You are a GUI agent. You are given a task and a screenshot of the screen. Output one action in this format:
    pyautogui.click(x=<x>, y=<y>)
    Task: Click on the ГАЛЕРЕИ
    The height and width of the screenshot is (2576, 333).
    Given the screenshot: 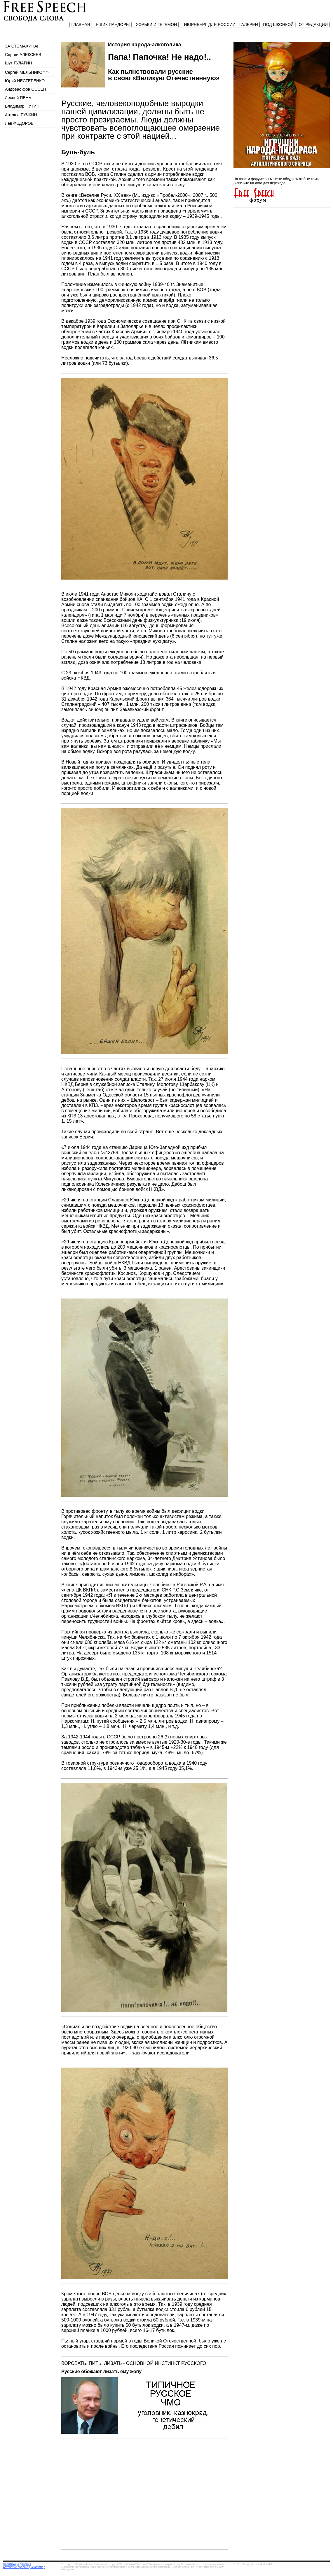 What is the action you would take?
    pyautogui.click(x=248, y=24)
    